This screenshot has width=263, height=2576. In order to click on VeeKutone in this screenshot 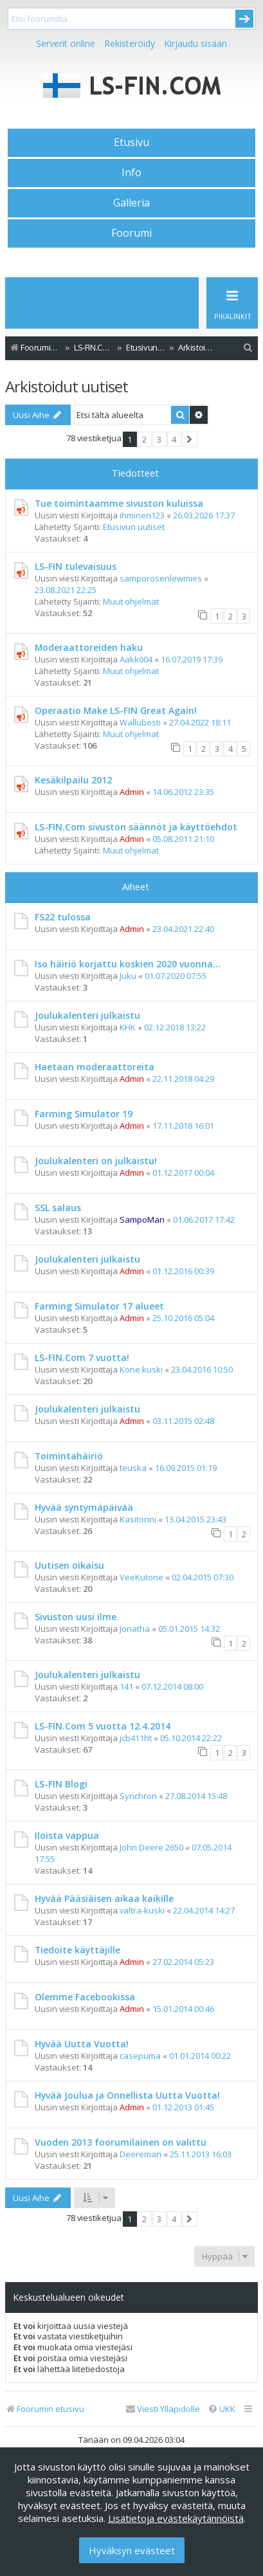, I will do `click(141, 1577)`.